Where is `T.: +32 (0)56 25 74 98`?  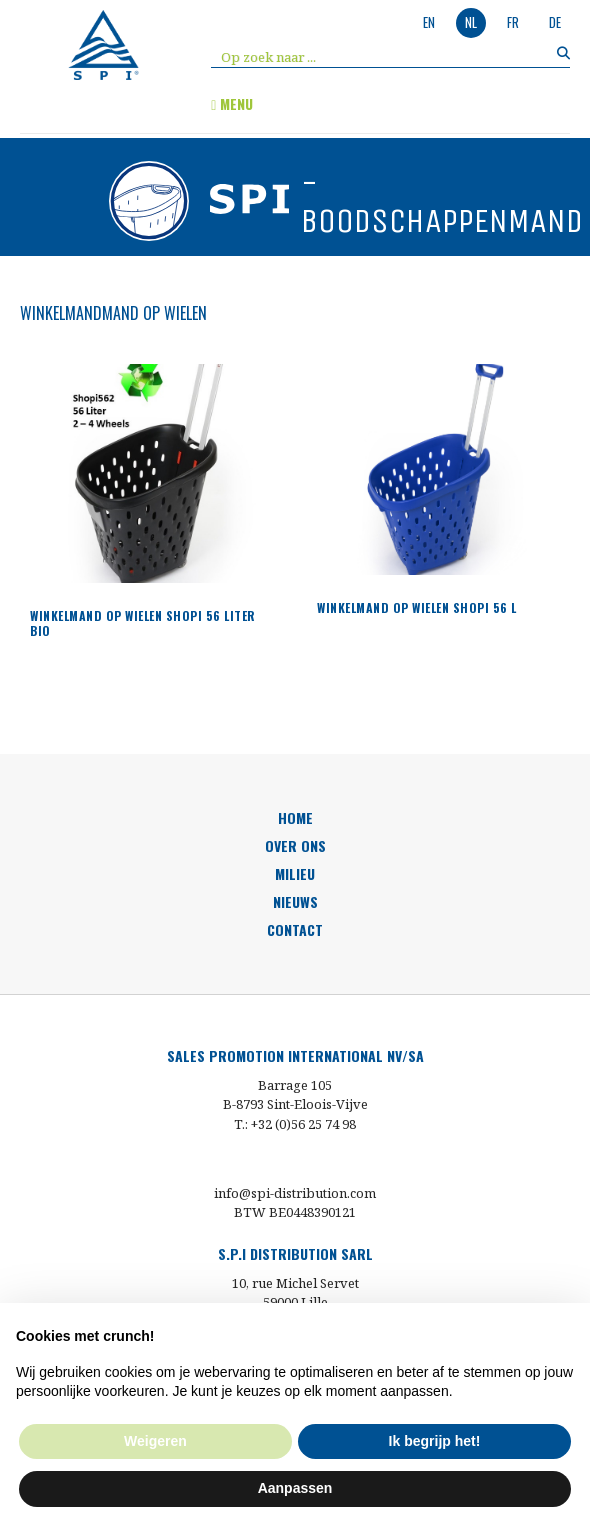 T.: +32 (0)56 25 74 98 is located at coordinates (295, 1124).